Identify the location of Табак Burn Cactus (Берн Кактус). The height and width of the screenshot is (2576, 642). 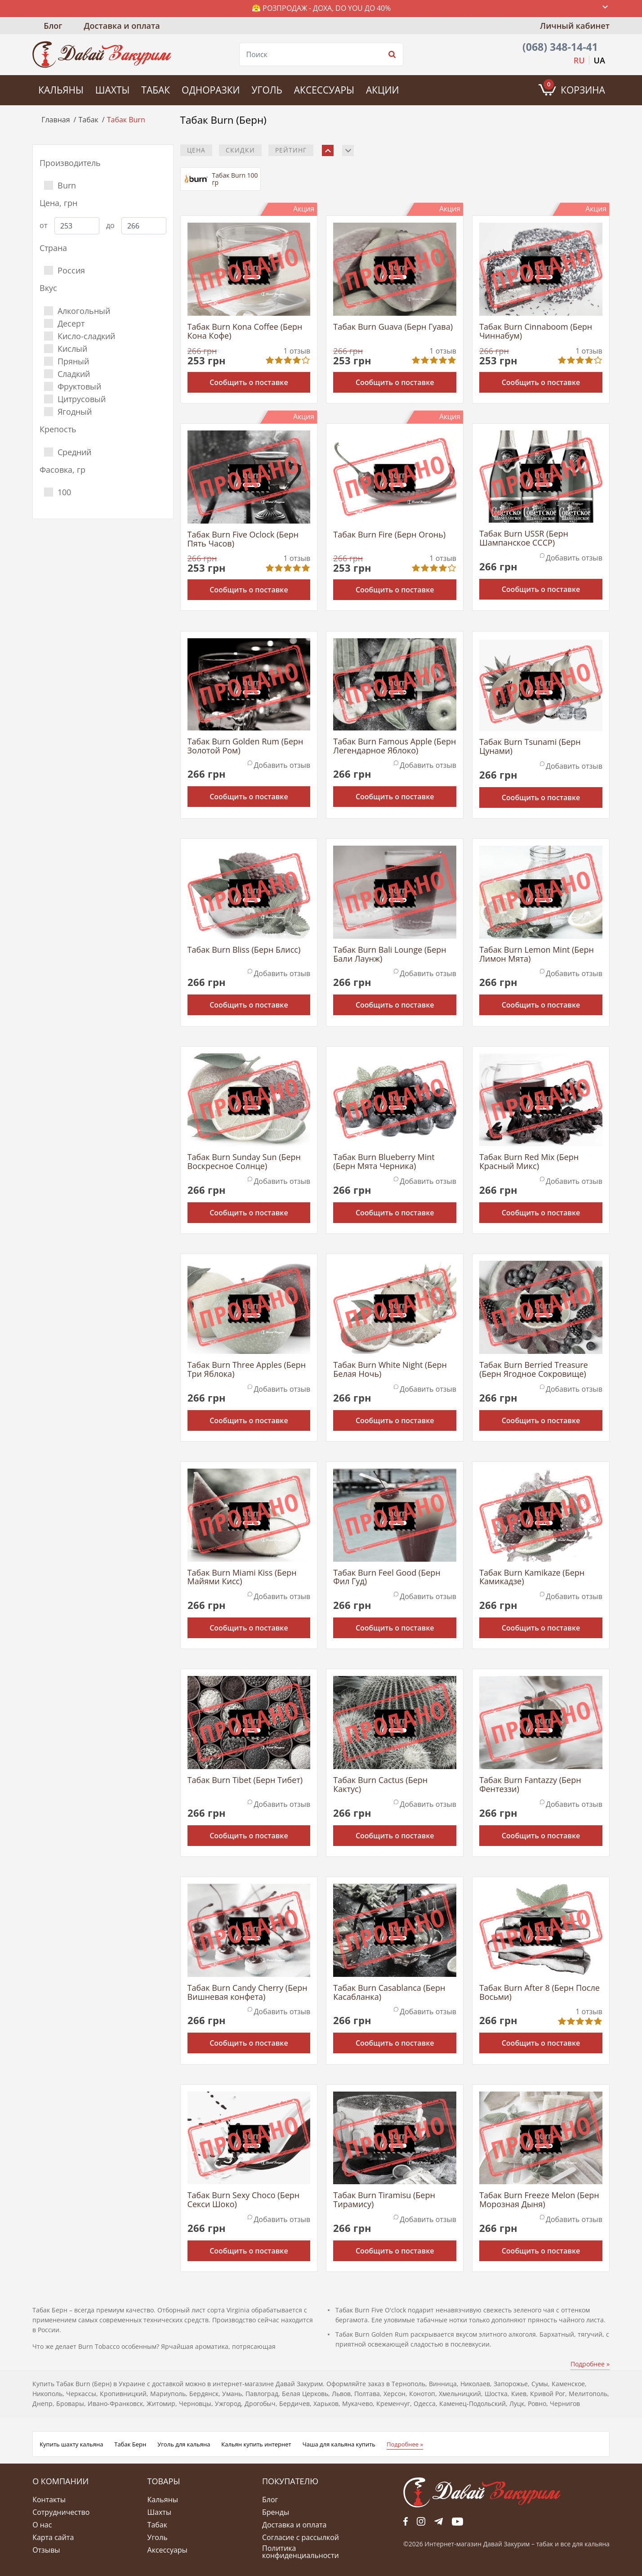
(380, 1785).